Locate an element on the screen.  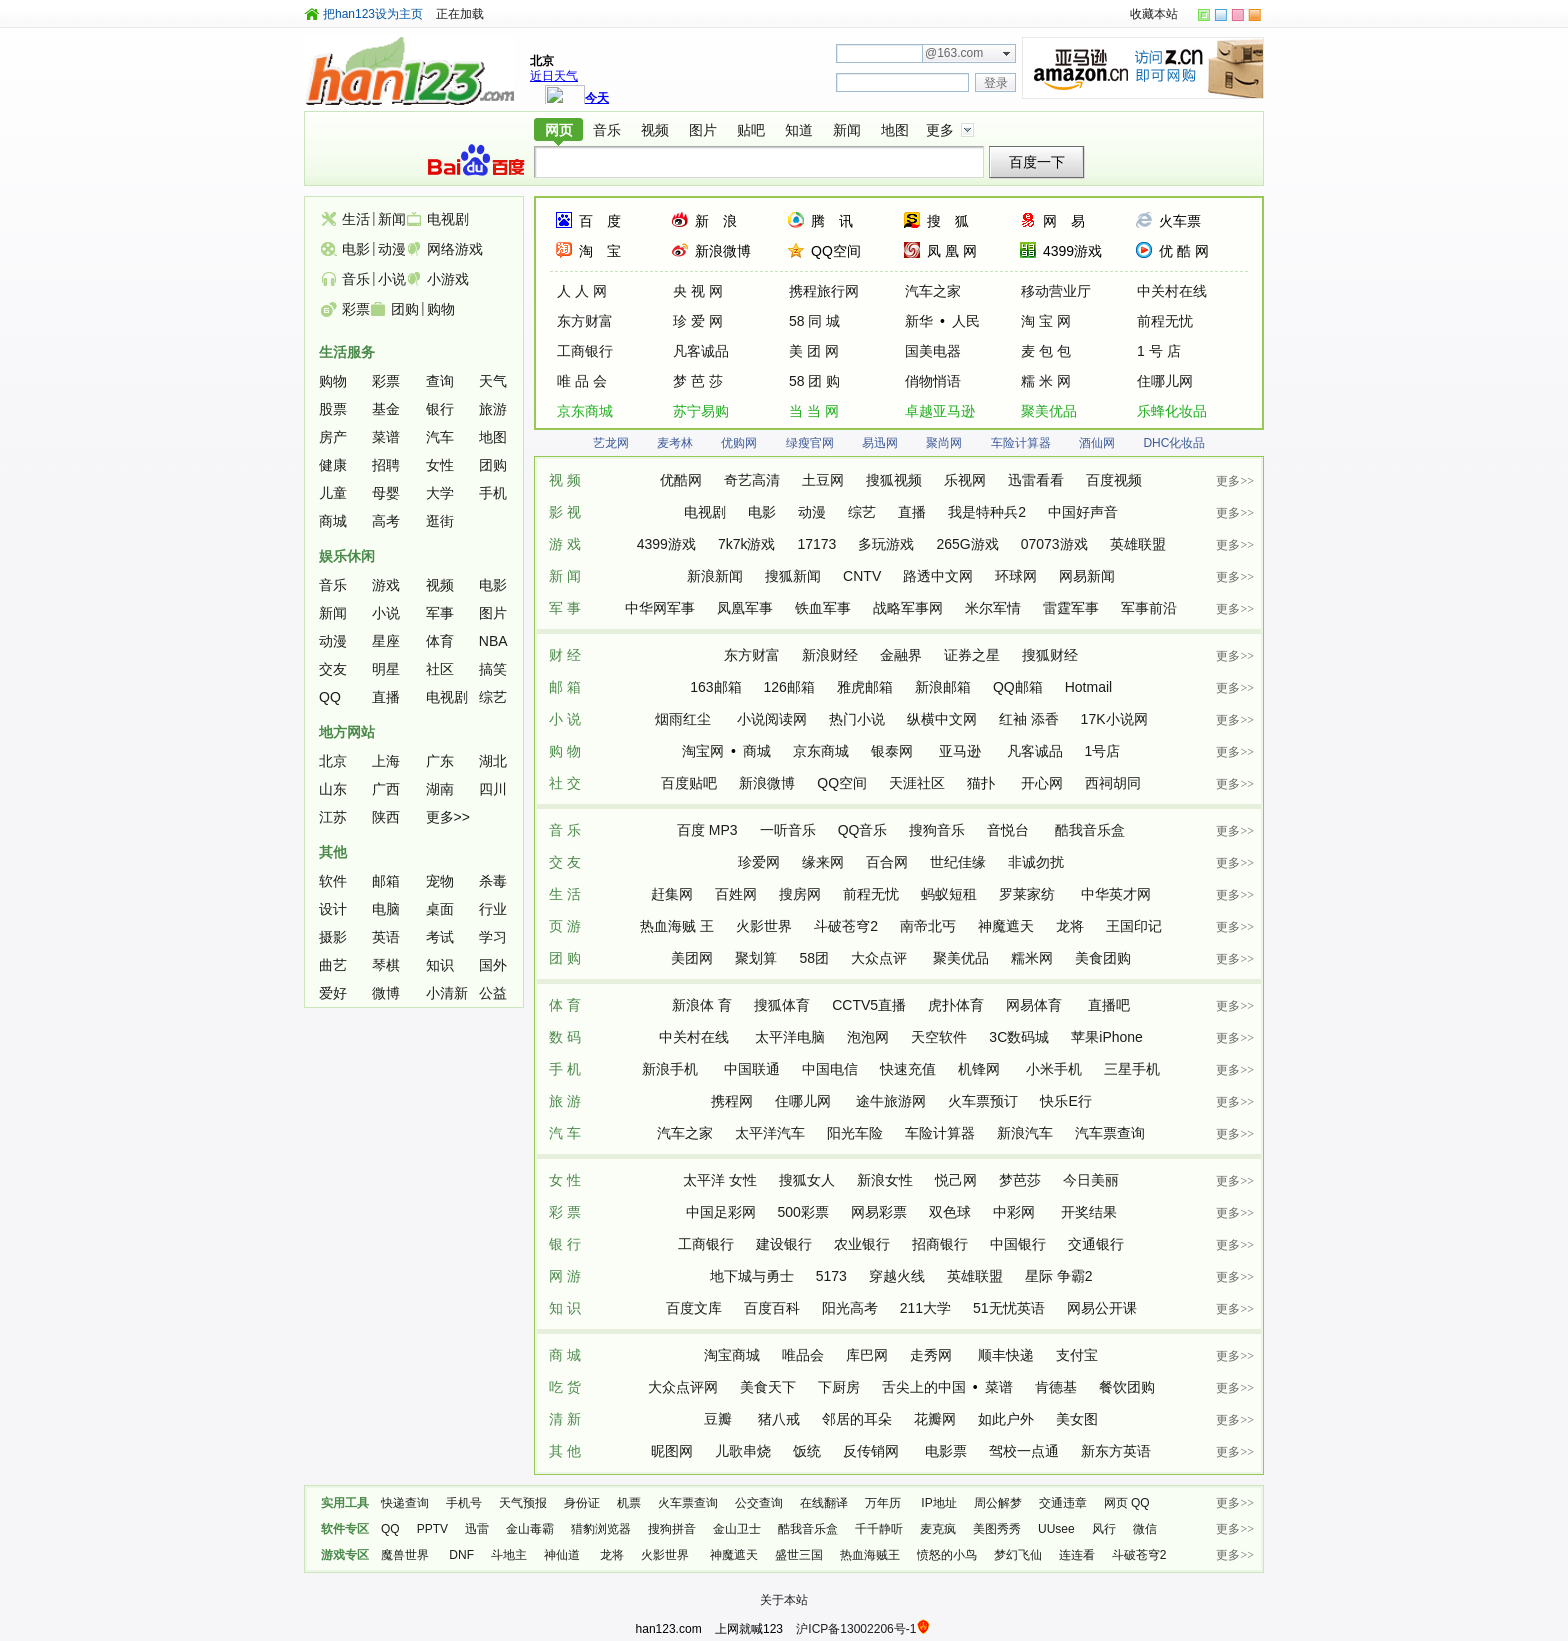
快递查询 is located at coordinates (405, 1503).